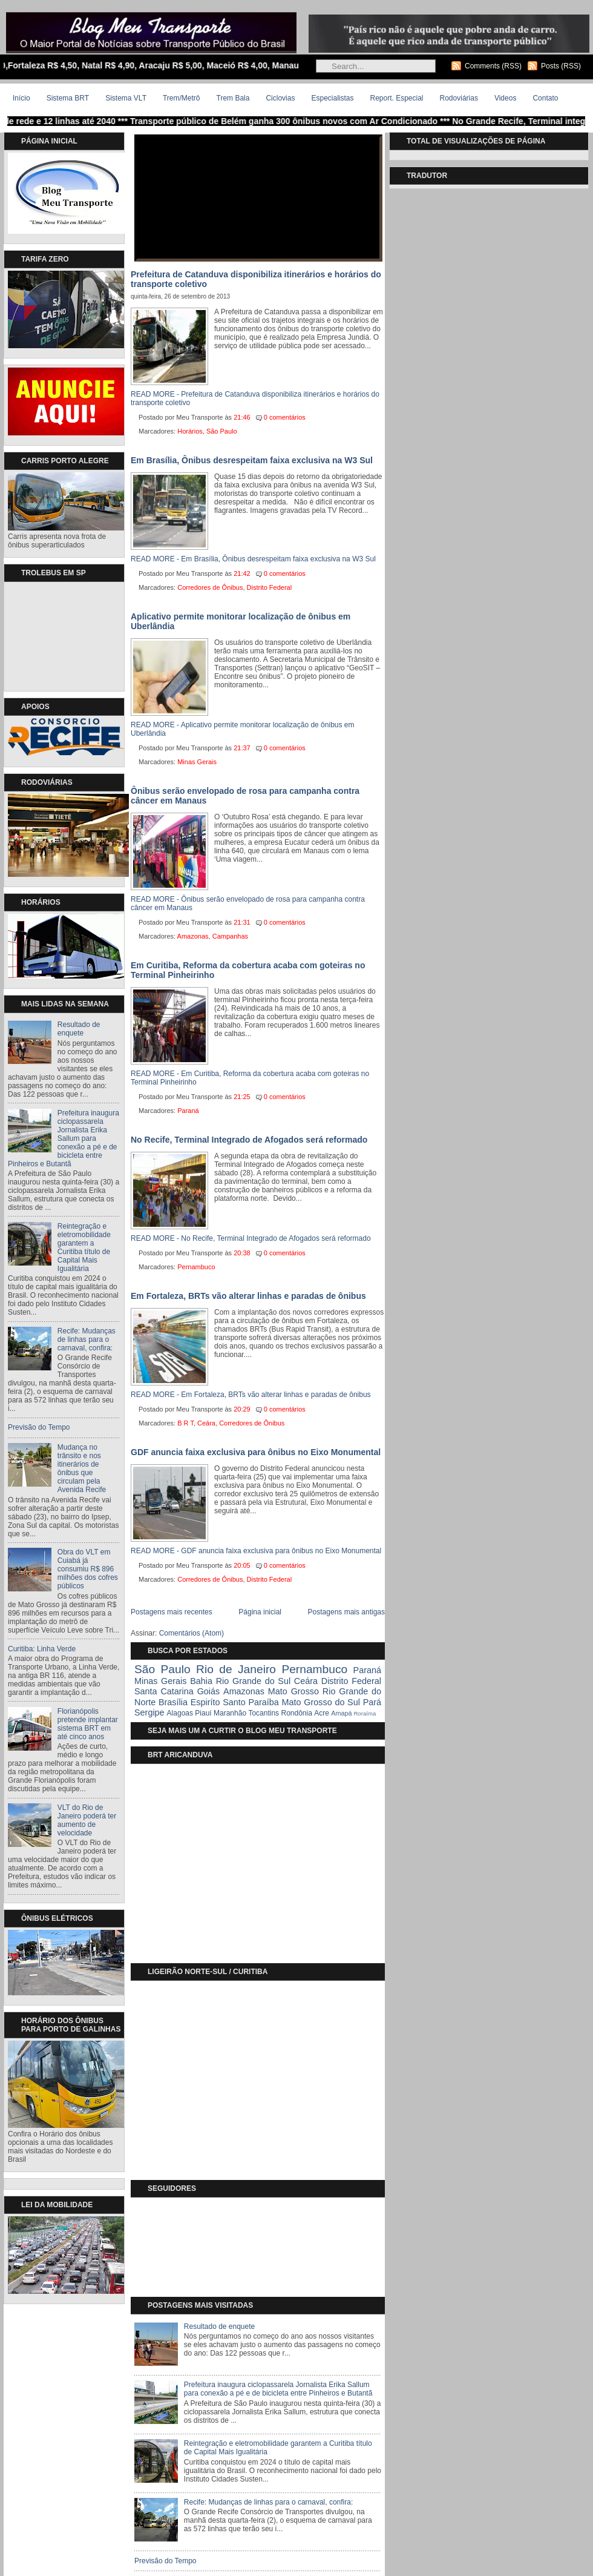 This screenshot has width=593, height=2576. I want to click on VLT do Rio de Janeiro poderá ter aumento de velocidade, so click(86, 1820).